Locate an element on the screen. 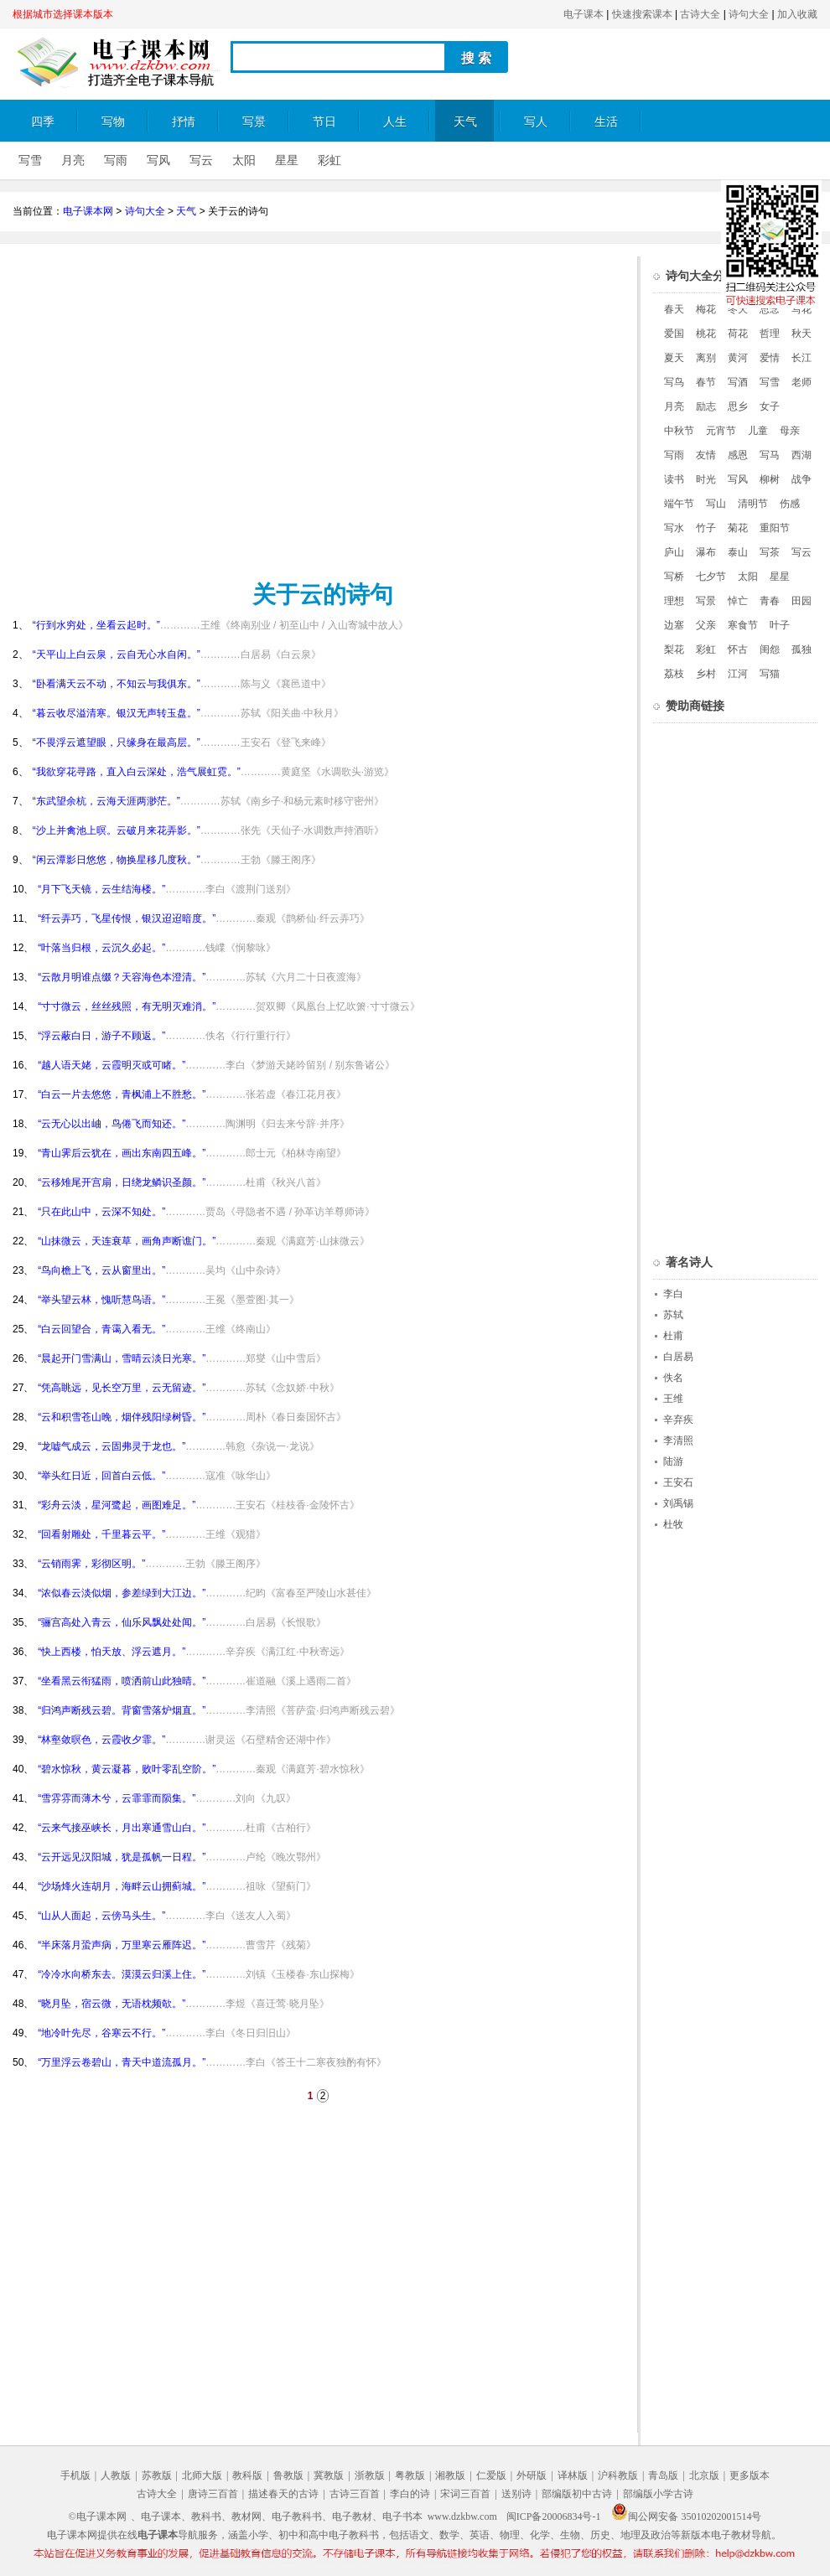  端午节 is located at coordinates (679, 504).